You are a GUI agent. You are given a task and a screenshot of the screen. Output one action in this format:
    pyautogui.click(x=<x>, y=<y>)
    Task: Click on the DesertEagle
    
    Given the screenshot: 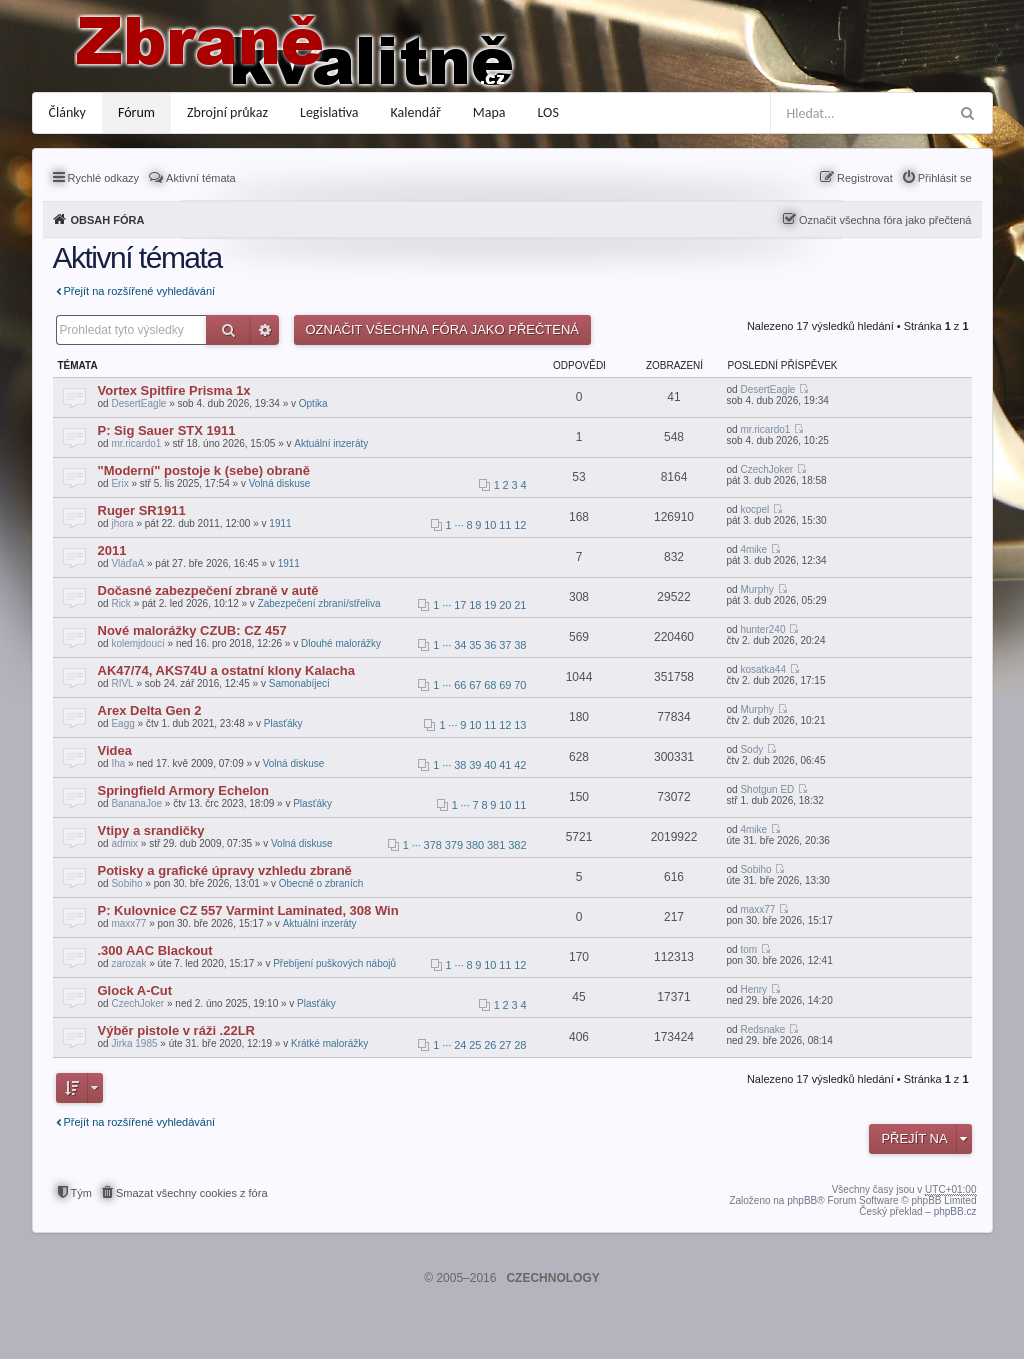 What is the action you would take?
    pyautogui.click(x=138, y=403)
    